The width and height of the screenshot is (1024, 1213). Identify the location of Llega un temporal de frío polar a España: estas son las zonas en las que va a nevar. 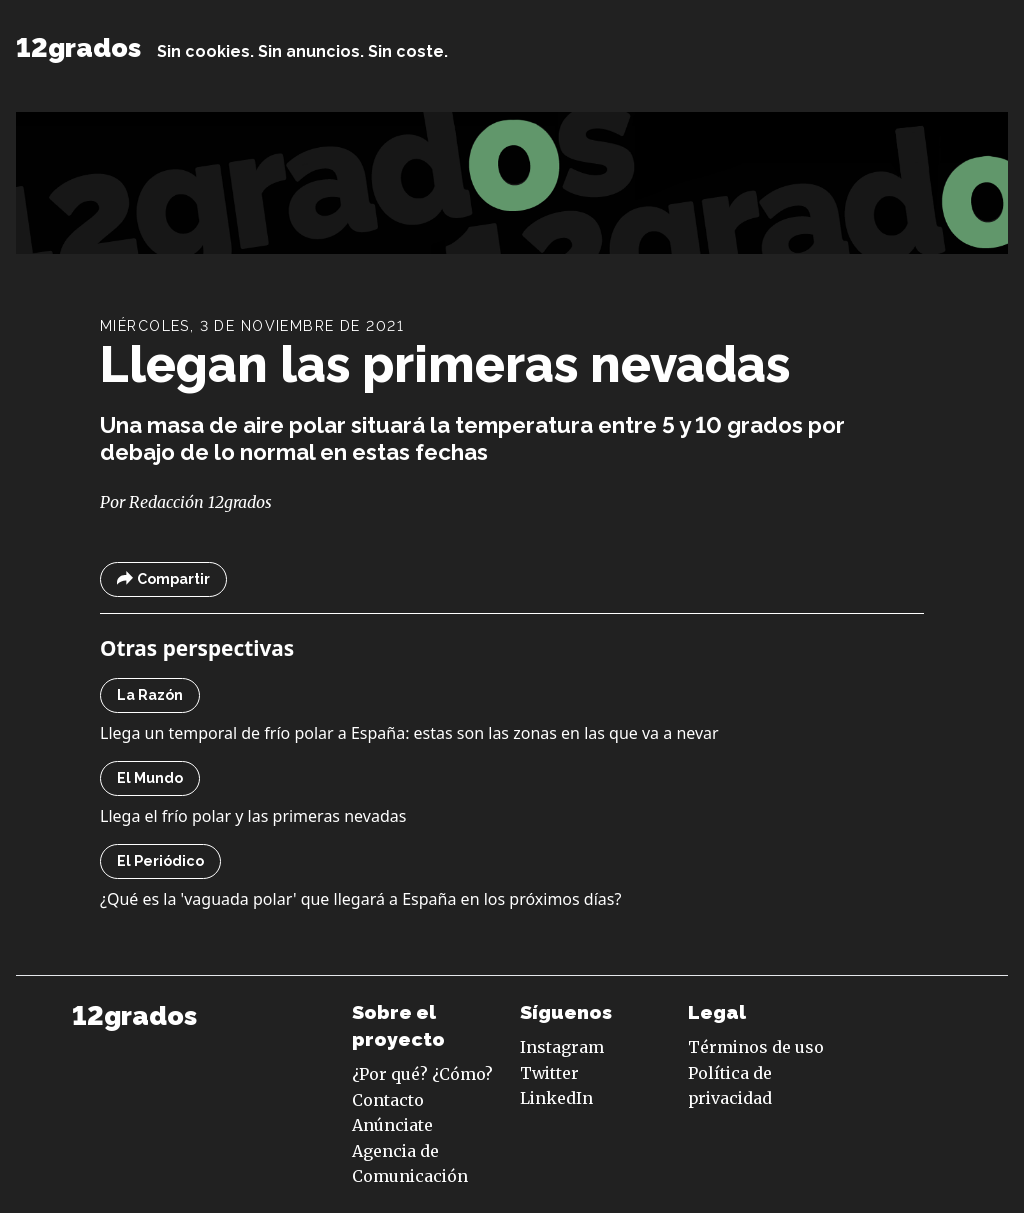
(409, 733).